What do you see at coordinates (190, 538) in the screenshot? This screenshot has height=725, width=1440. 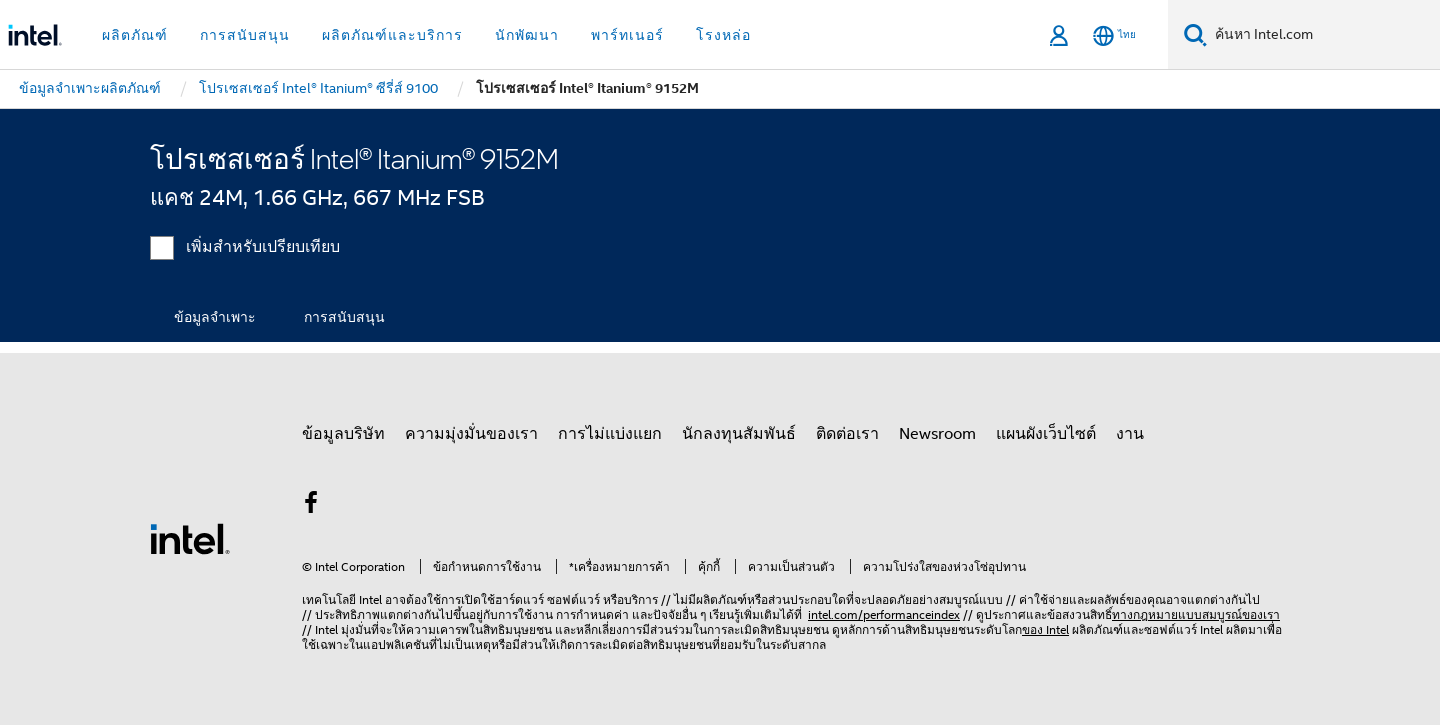 I see `[โลโก้ท้ายหน้าของ Intel]` at bounding box center [190, 538].